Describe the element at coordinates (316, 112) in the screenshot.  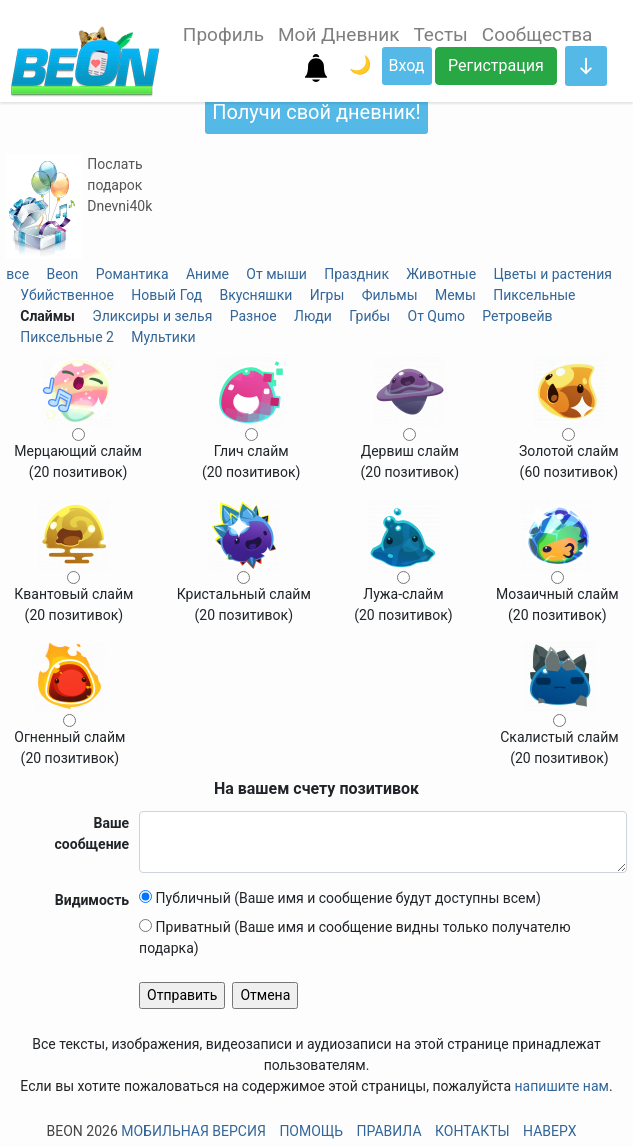
I see `Получи свой дневник!` at that location.